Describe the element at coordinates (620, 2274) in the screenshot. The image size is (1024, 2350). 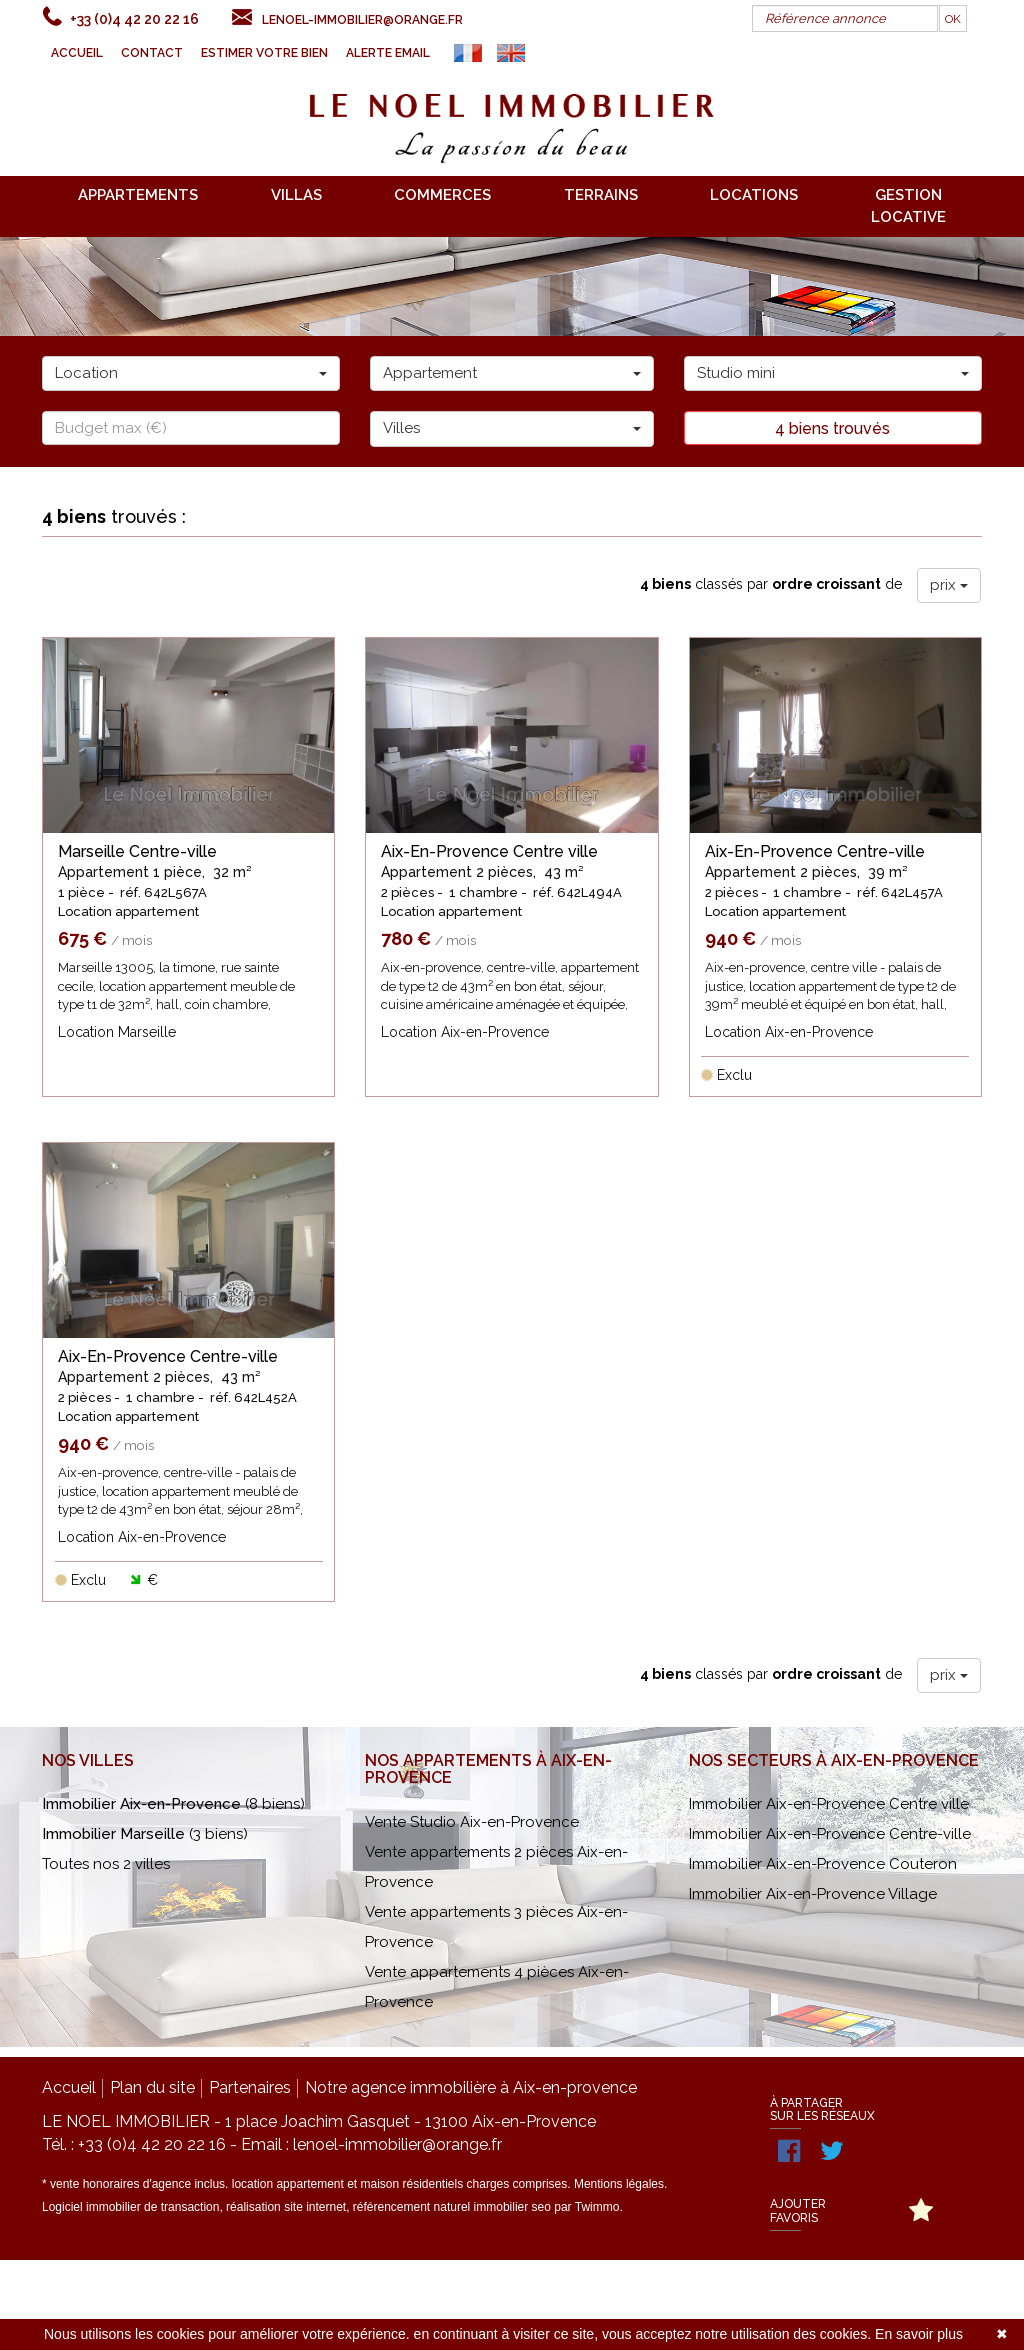
I see `Mentions légales.` at that location.